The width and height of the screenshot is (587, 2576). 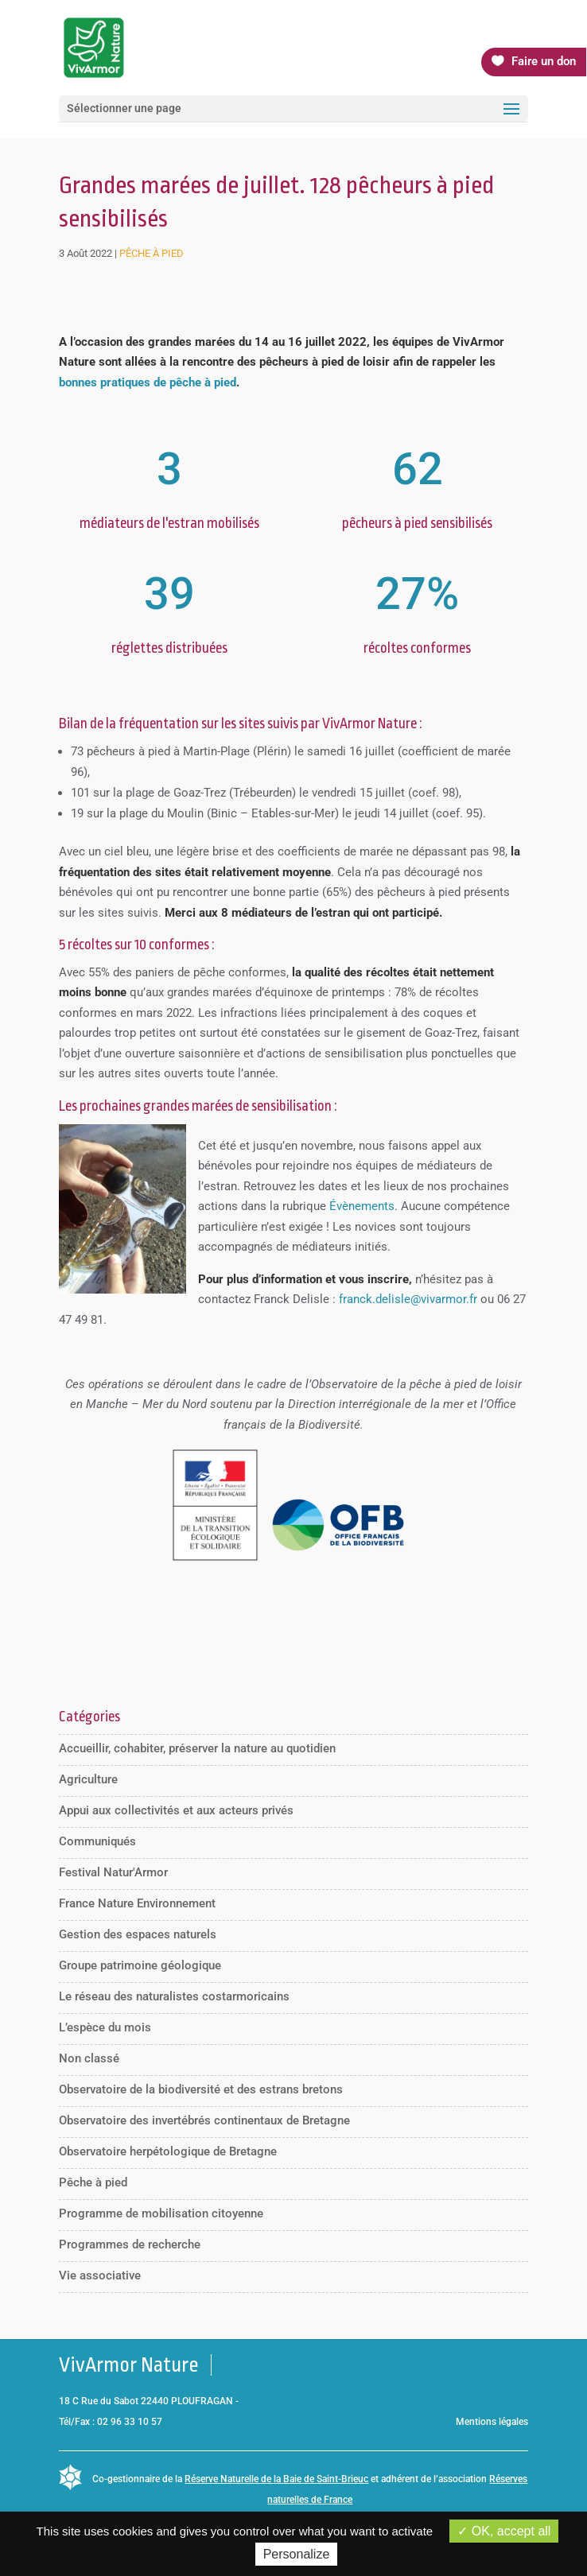 I want to click on Faire un don, so click(x=543, y=61).